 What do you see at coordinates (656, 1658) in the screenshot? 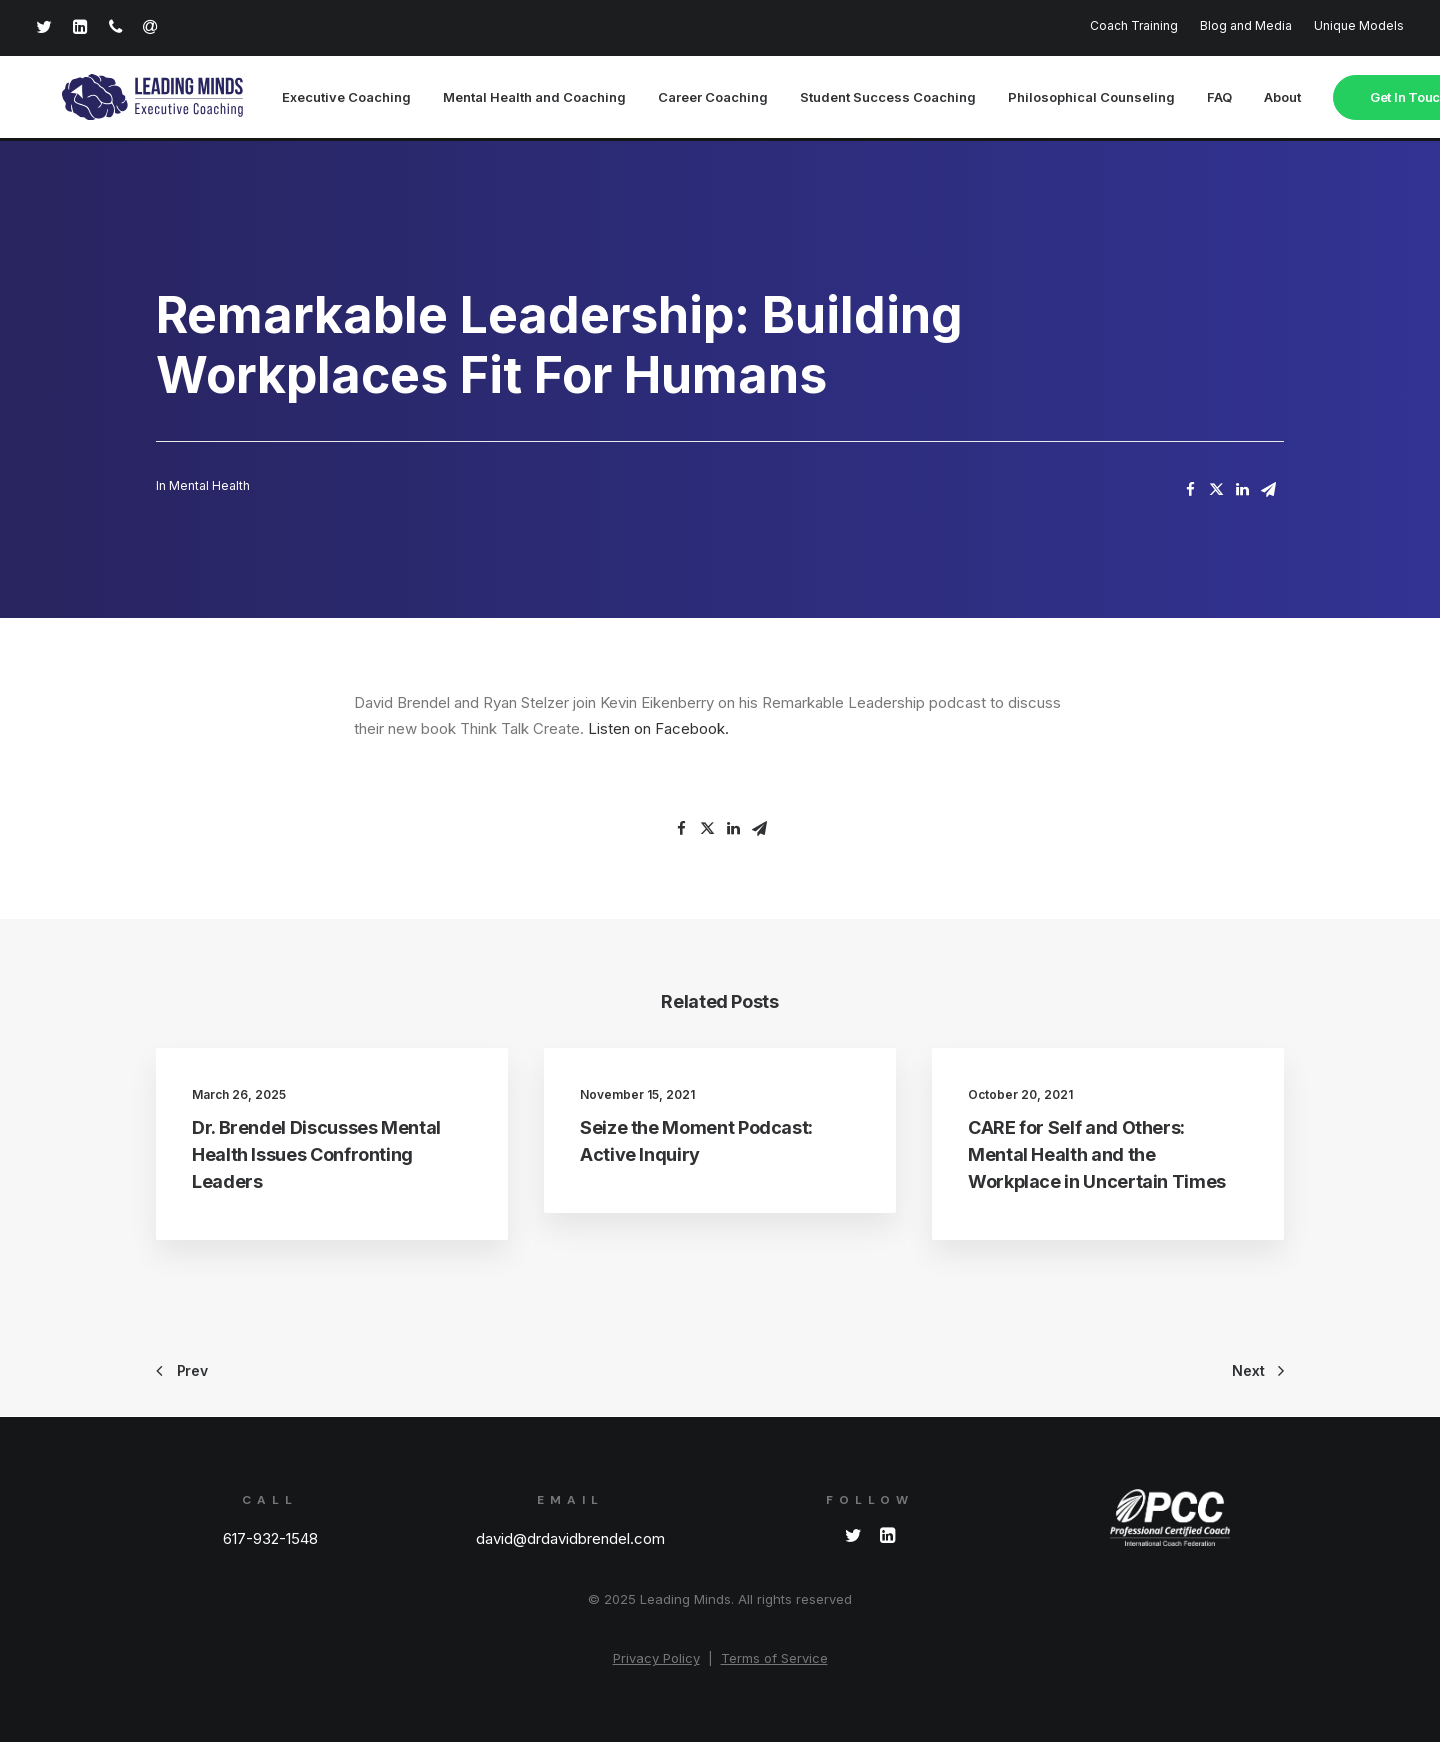
I see `Privacy Policy` at bounding box center [656, 1658].